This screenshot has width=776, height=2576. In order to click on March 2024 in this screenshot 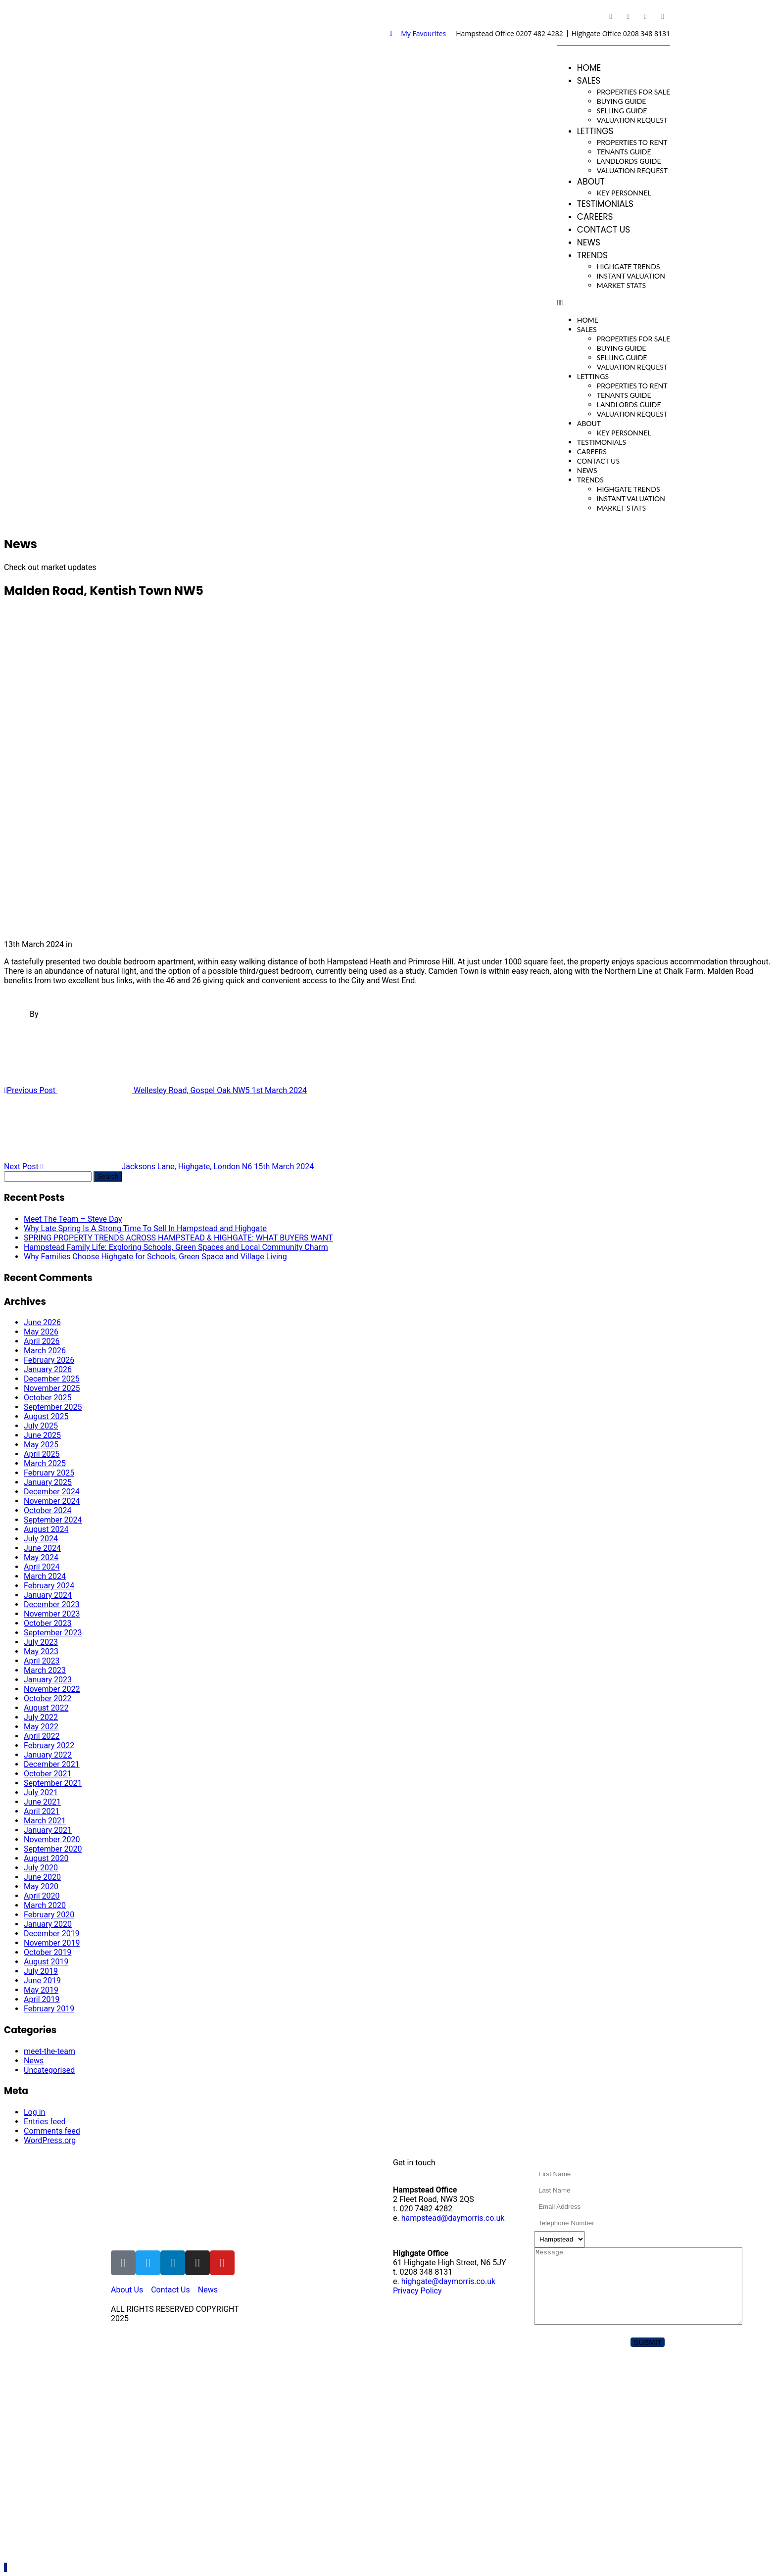, I will do `click(45, 1576)`.